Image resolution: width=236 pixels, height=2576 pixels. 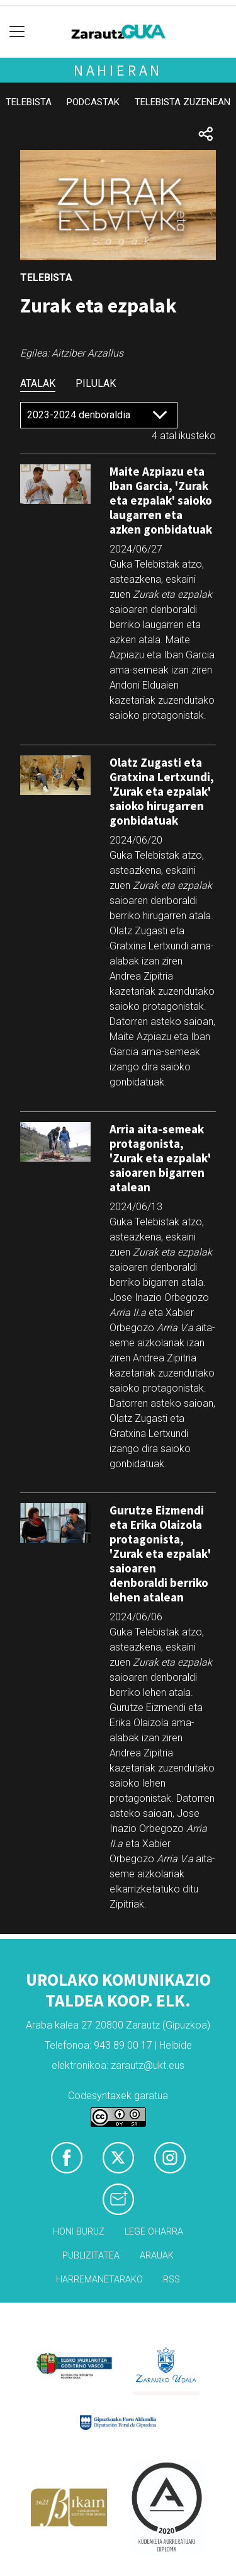 What do you see at coordinates (96, 383) in the screenshot?
I see `Pilulak [tab]` at bounding box center [96, 383].